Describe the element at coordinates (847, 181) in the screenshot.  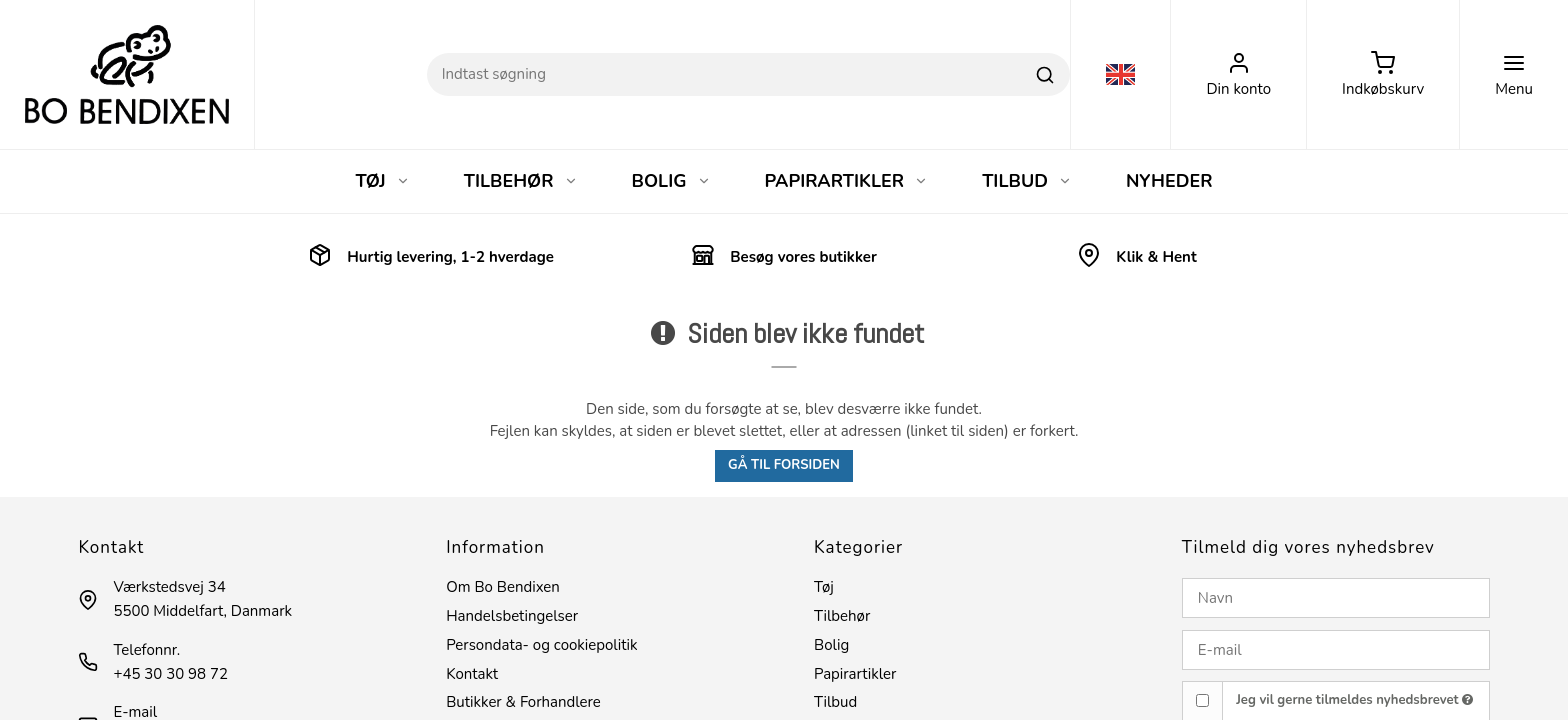
I see `PAPIRARTIKLER` at that location.